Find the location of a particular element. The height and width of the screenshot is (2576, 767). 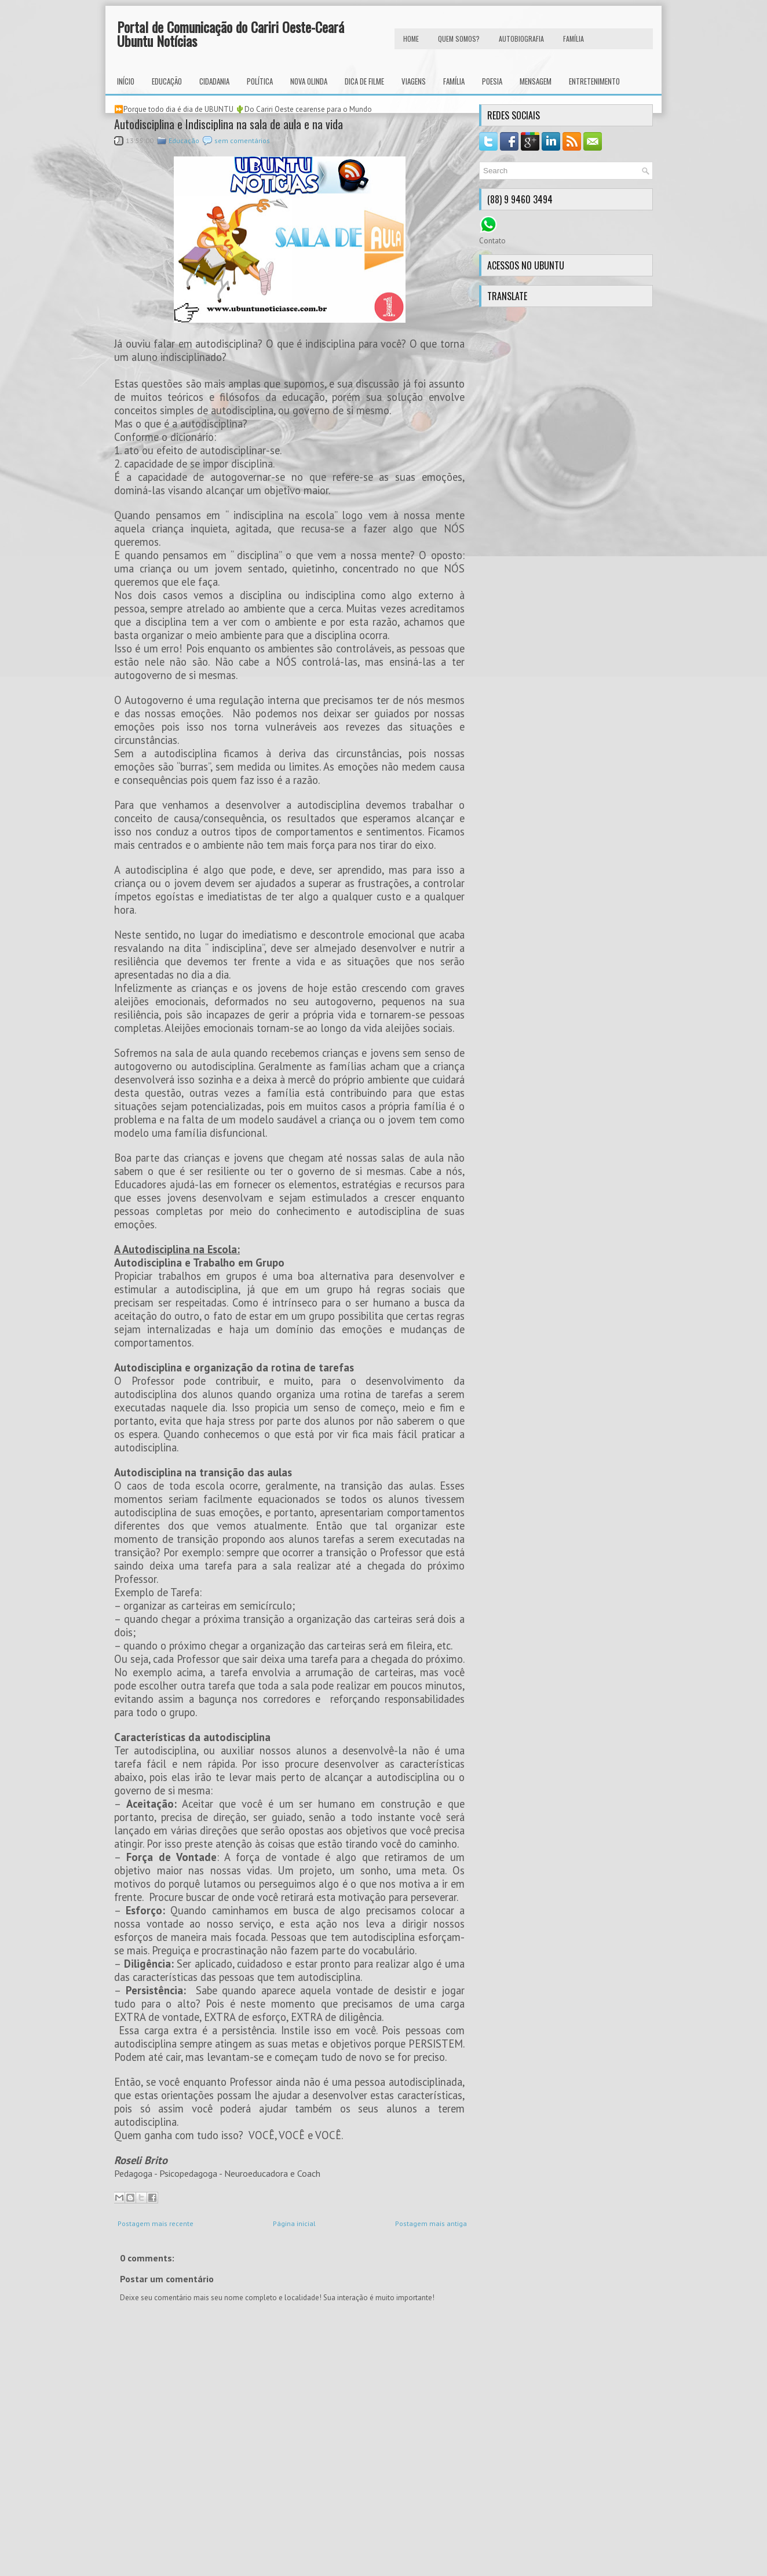

autobiografia is located at coordinates (521, 38).